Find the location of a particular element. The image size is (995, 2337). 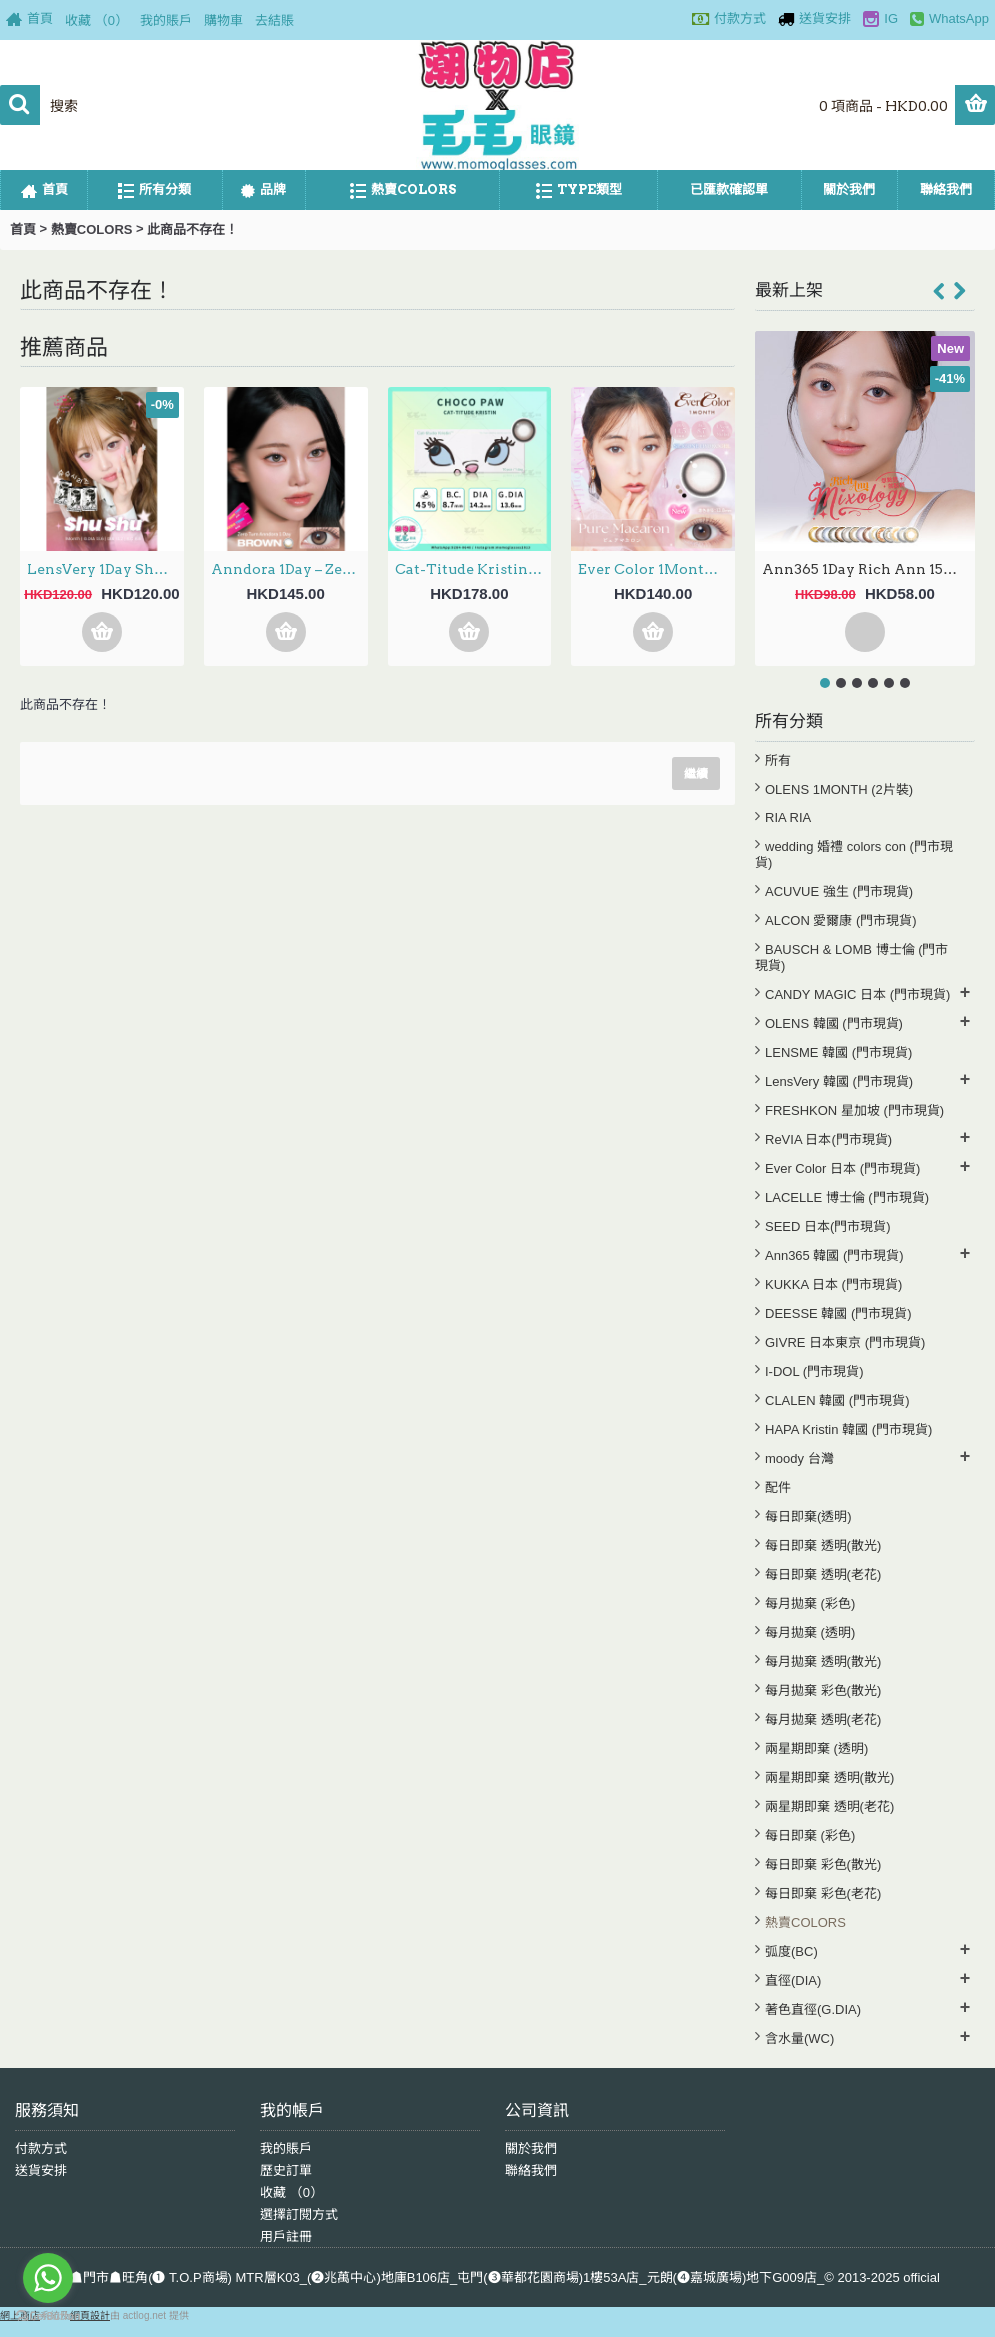

首頁 is located at coordinates (23, 229).